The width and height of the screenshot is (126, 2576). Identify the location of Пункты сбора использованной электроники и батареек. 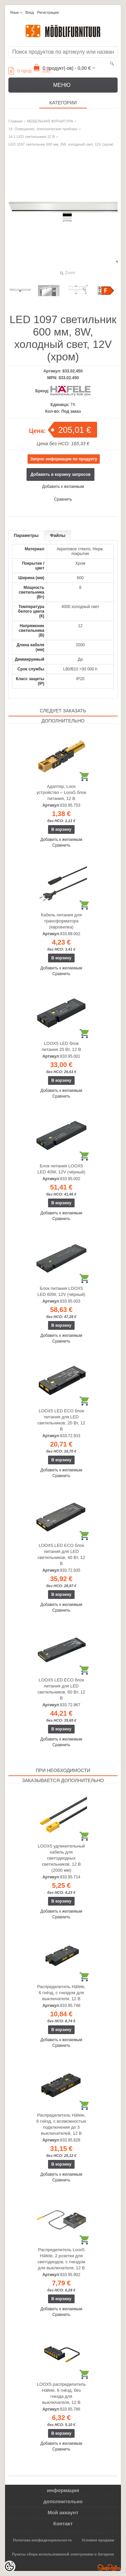
(63, 2554).